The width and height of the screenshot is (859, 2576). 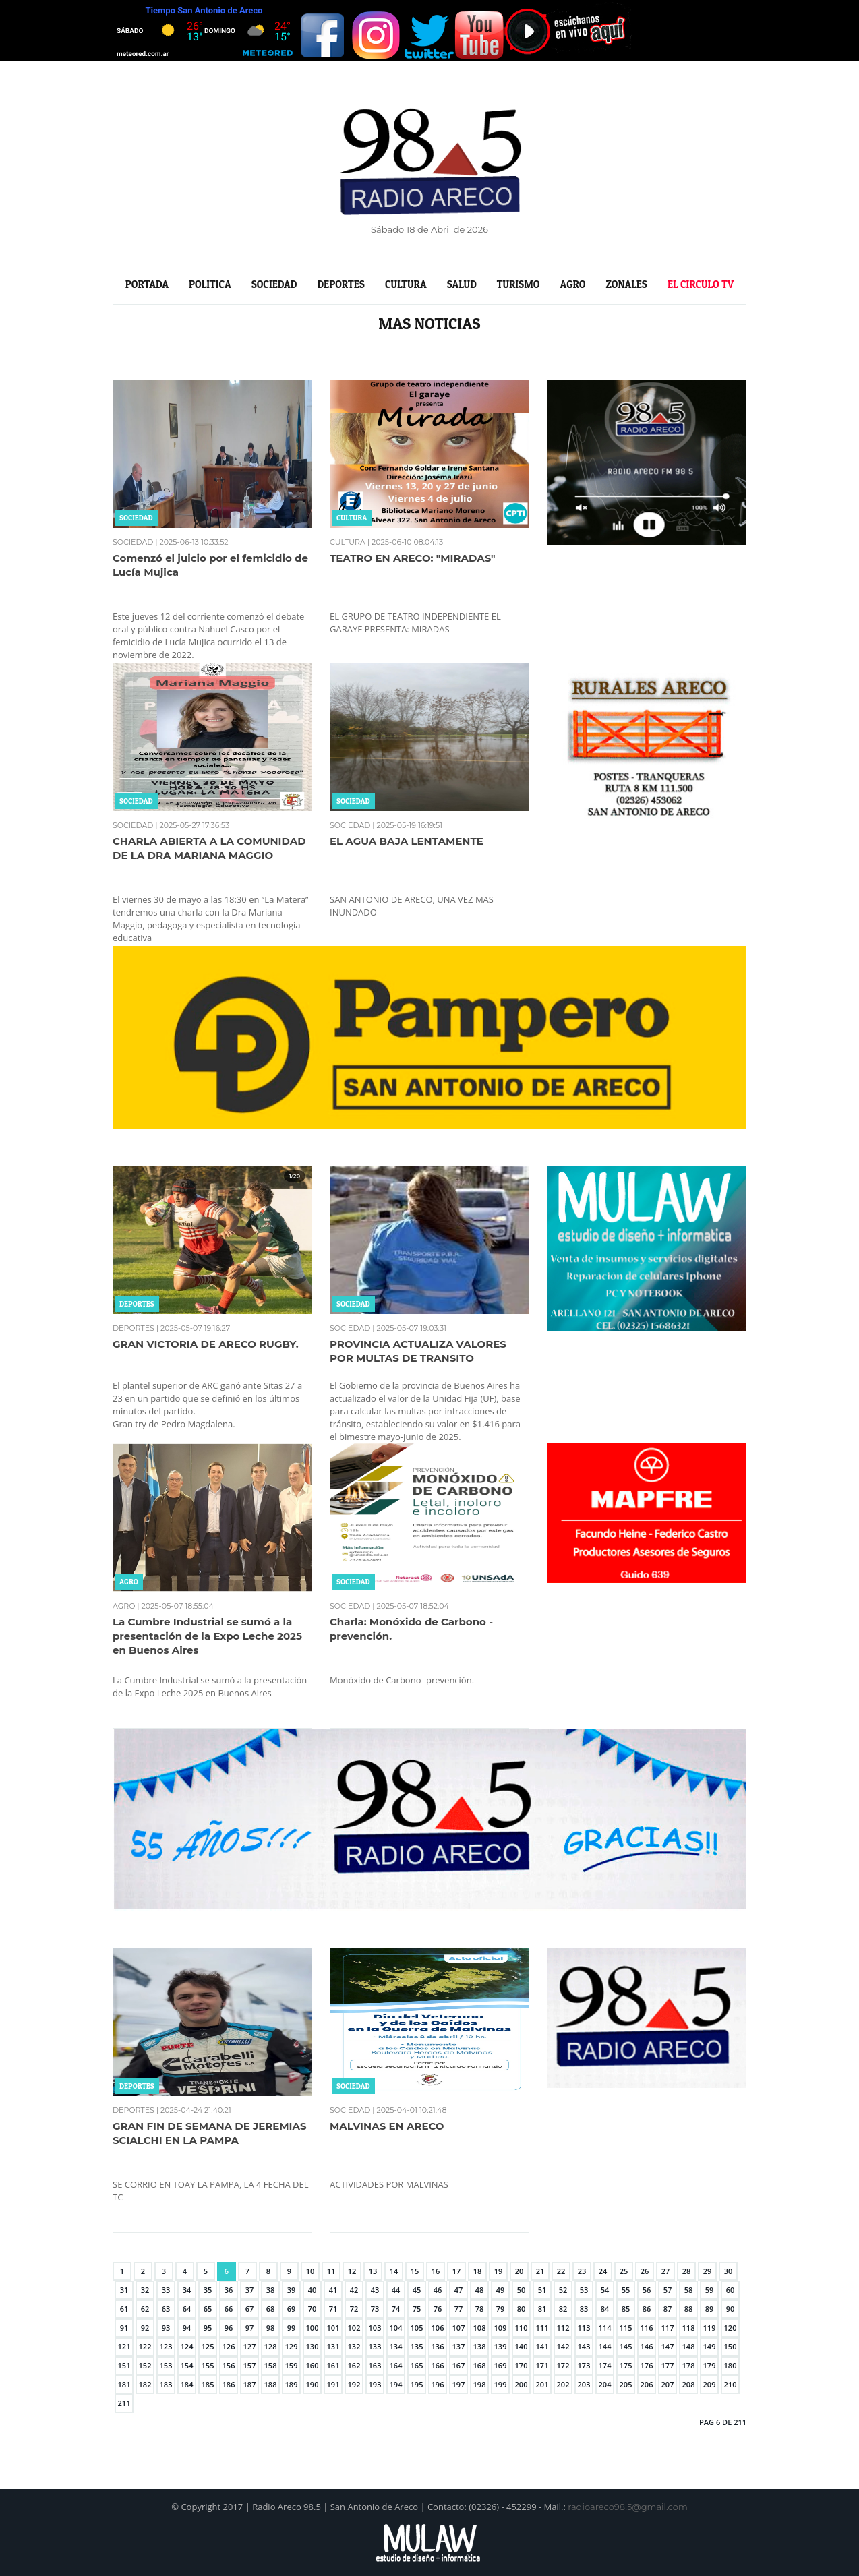 What do you see at coordinates (709, 2365) in the screenshot?
I see `179` at bounding box center [709, 2365].